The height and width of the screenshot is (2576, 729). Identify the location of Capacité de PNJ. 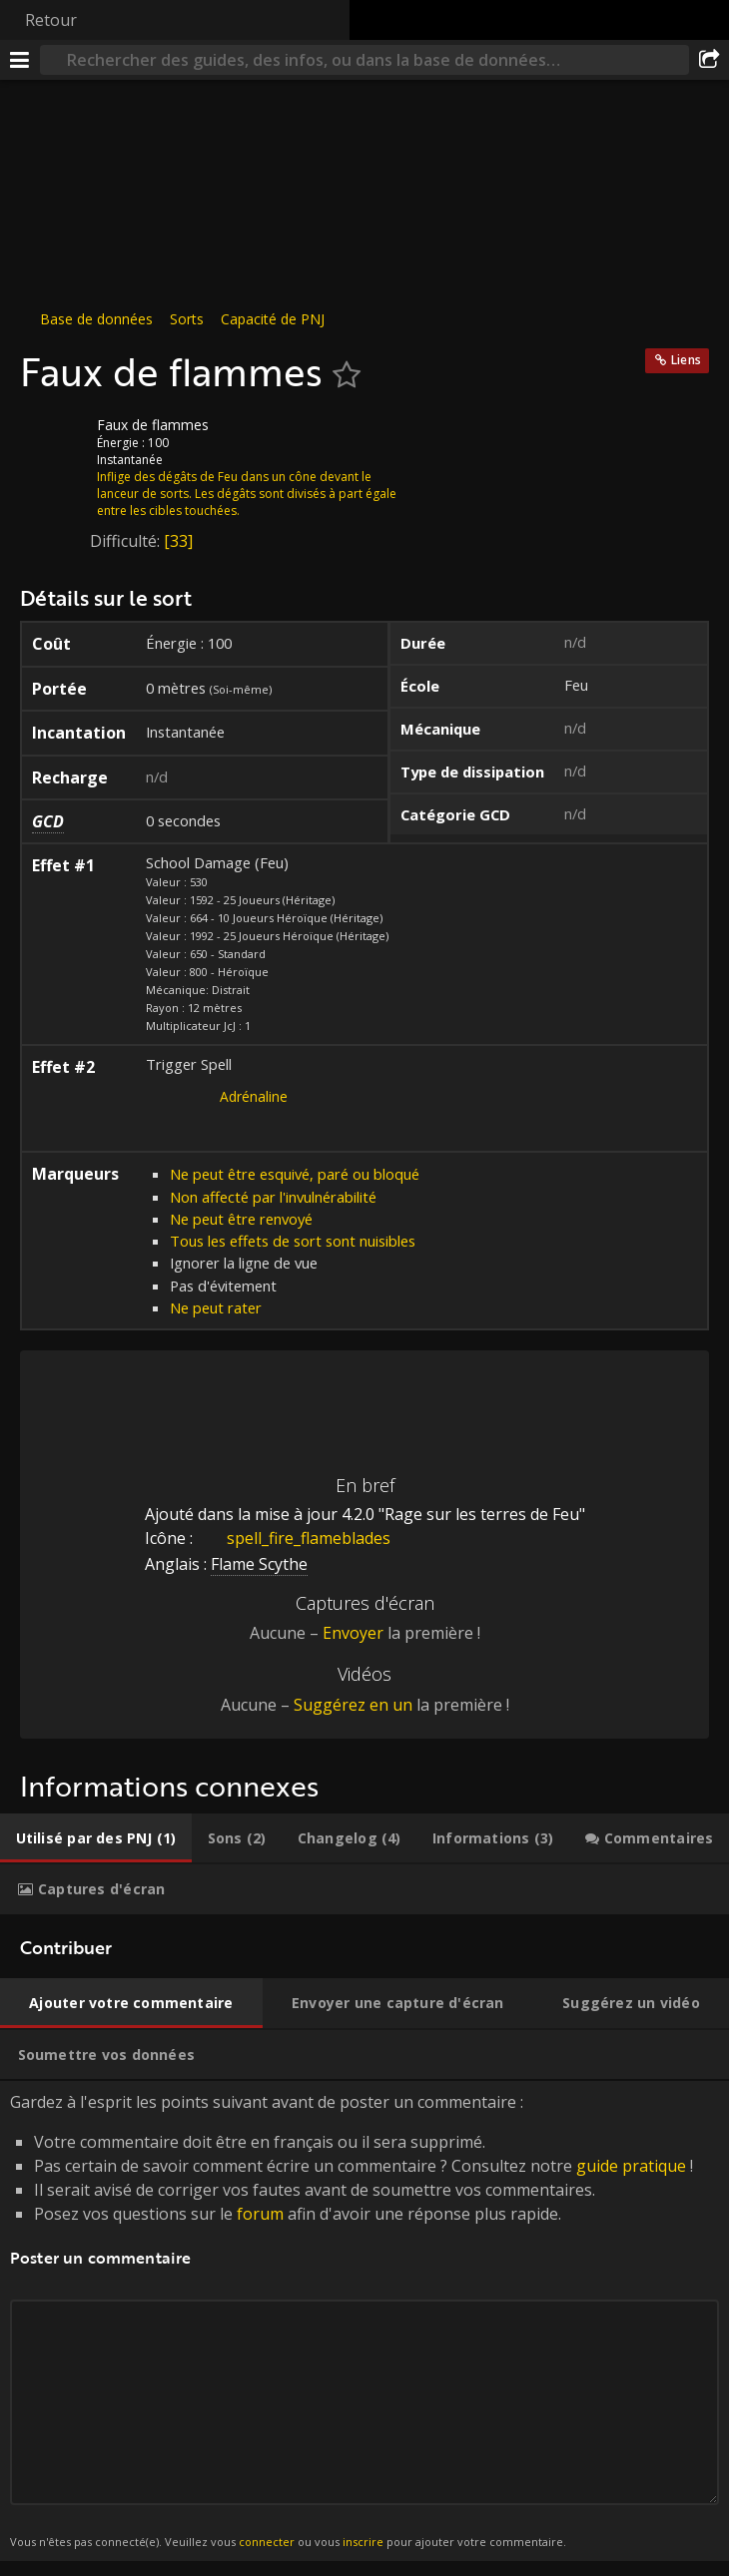
(273, 318).